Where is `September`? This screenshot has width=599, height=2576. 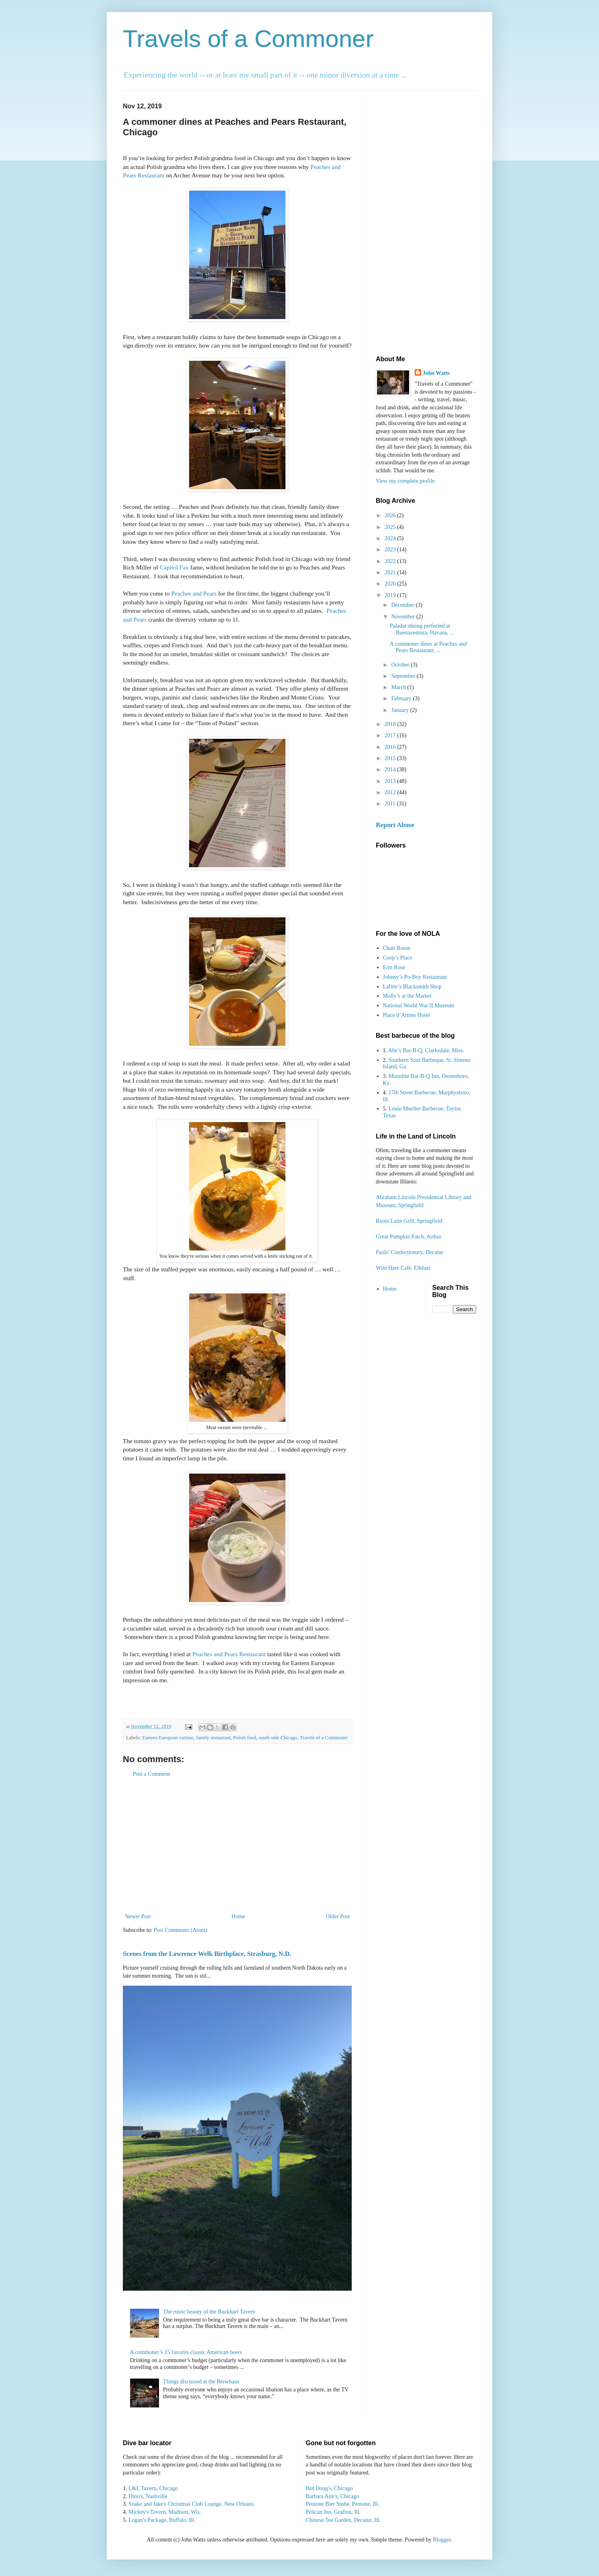 September is located at coordinates (403, 676).